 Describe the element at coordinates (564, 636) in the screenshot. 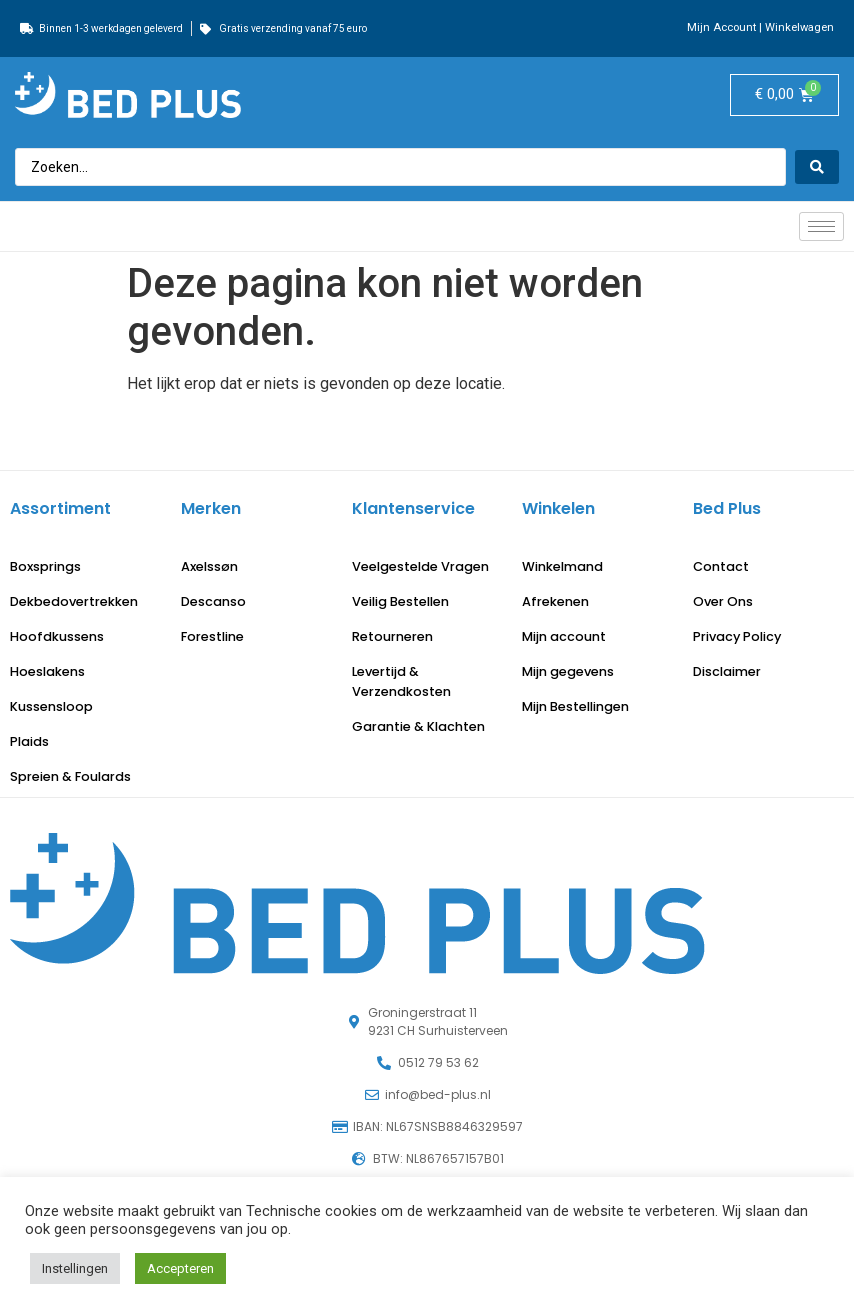

I see `Mijn account` at that location.